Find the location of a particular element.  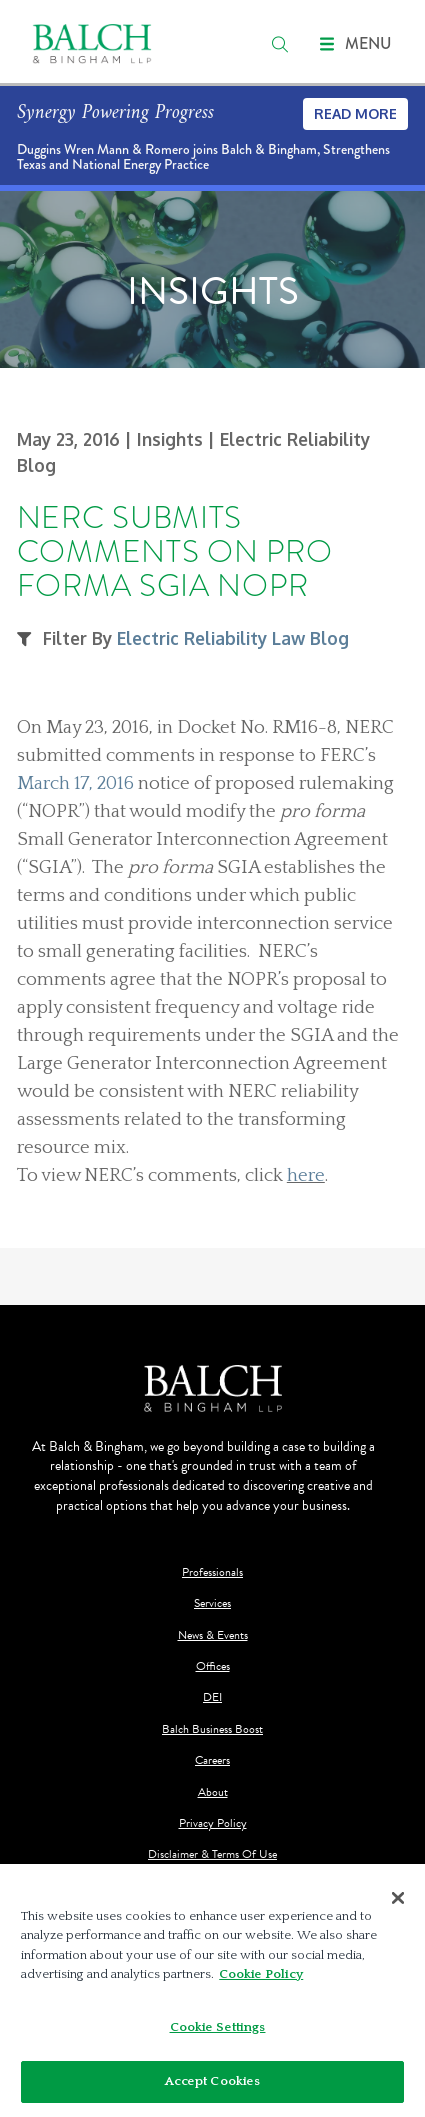

About is located at coordinates (213, 1792).